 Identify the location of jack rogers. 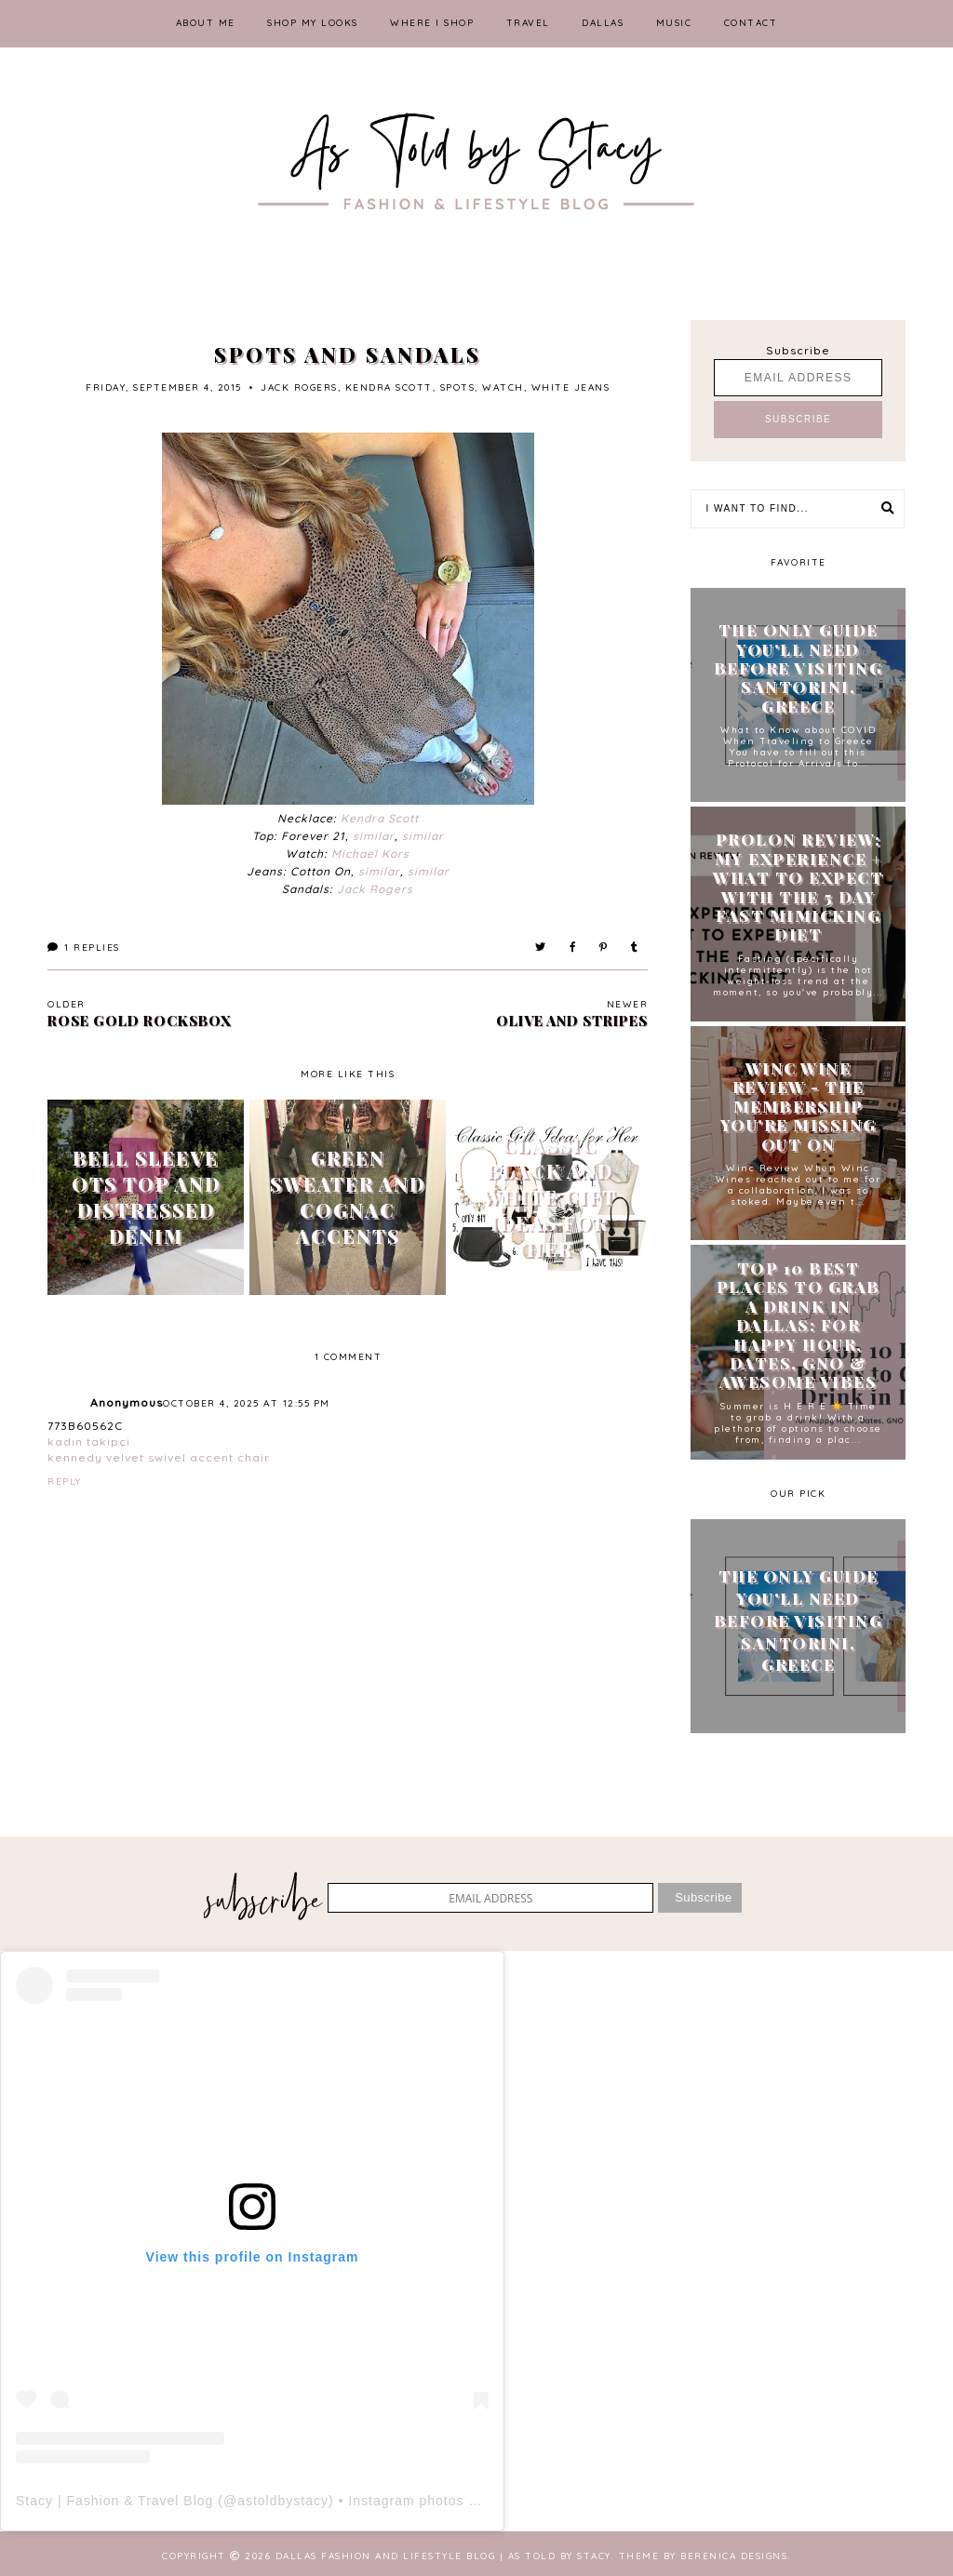
(299, 387).